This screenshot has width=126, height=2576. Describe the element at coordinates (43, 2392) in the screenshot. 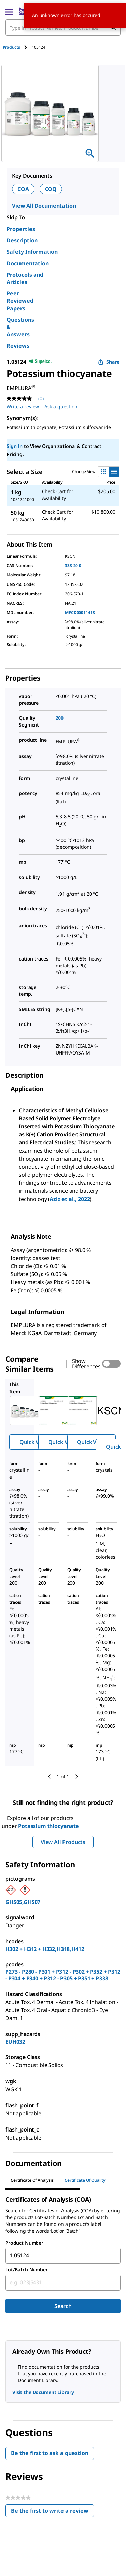

I see `Visit the Document Library` at that location.